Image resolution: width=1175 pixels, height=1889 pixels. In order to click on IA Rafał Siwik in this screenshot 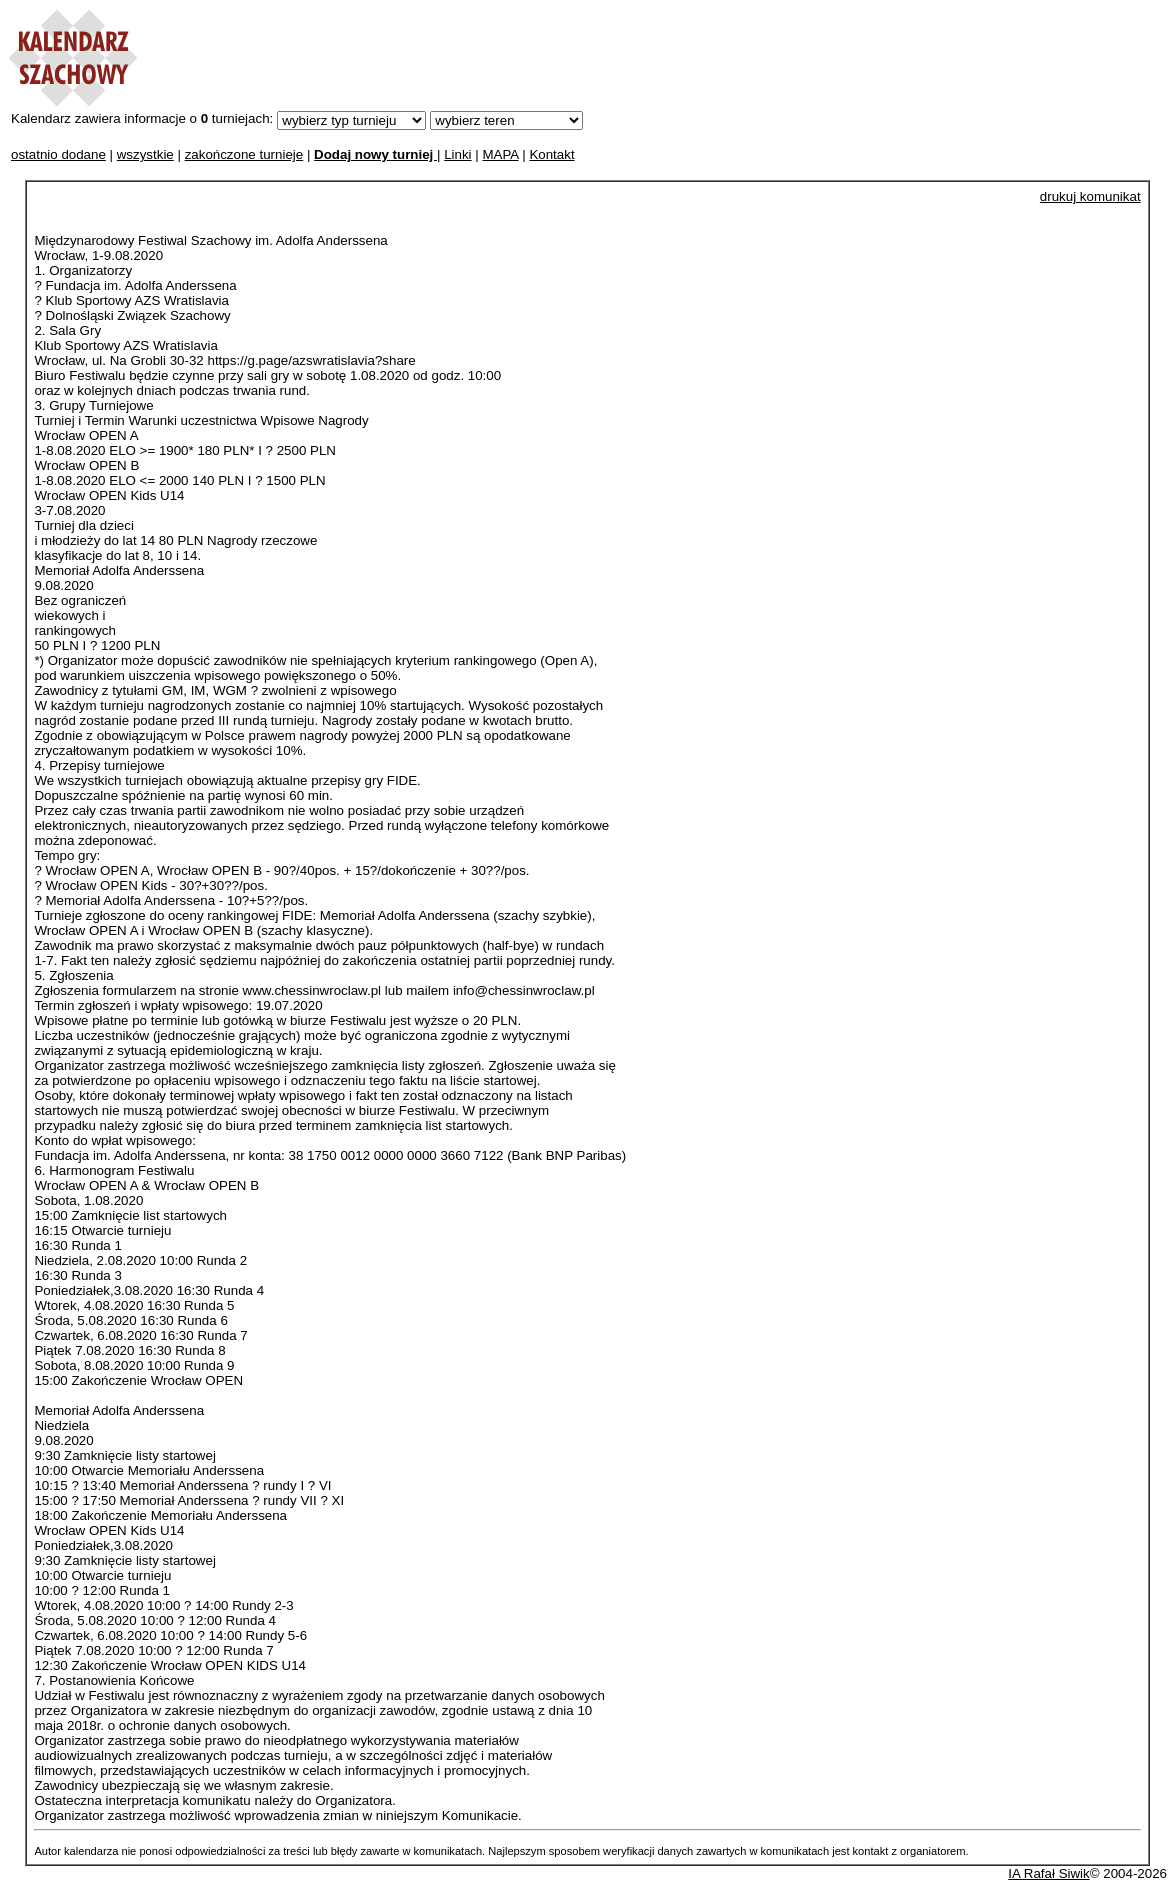, I will do `click(1048, 1873)`.